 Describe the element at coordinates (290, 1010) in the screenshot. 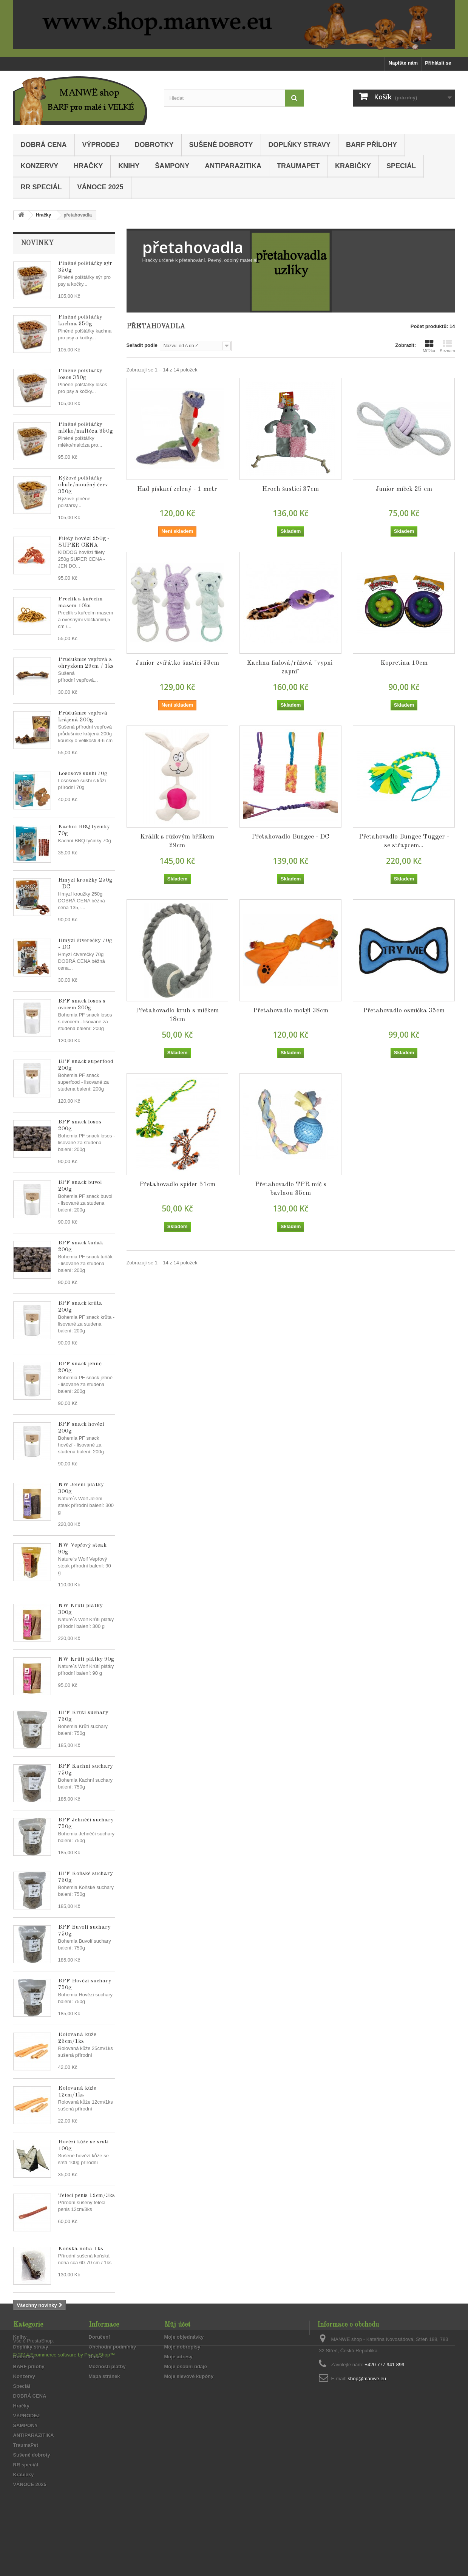

I see `Přetahovadlo motýl 38cm` at that location.